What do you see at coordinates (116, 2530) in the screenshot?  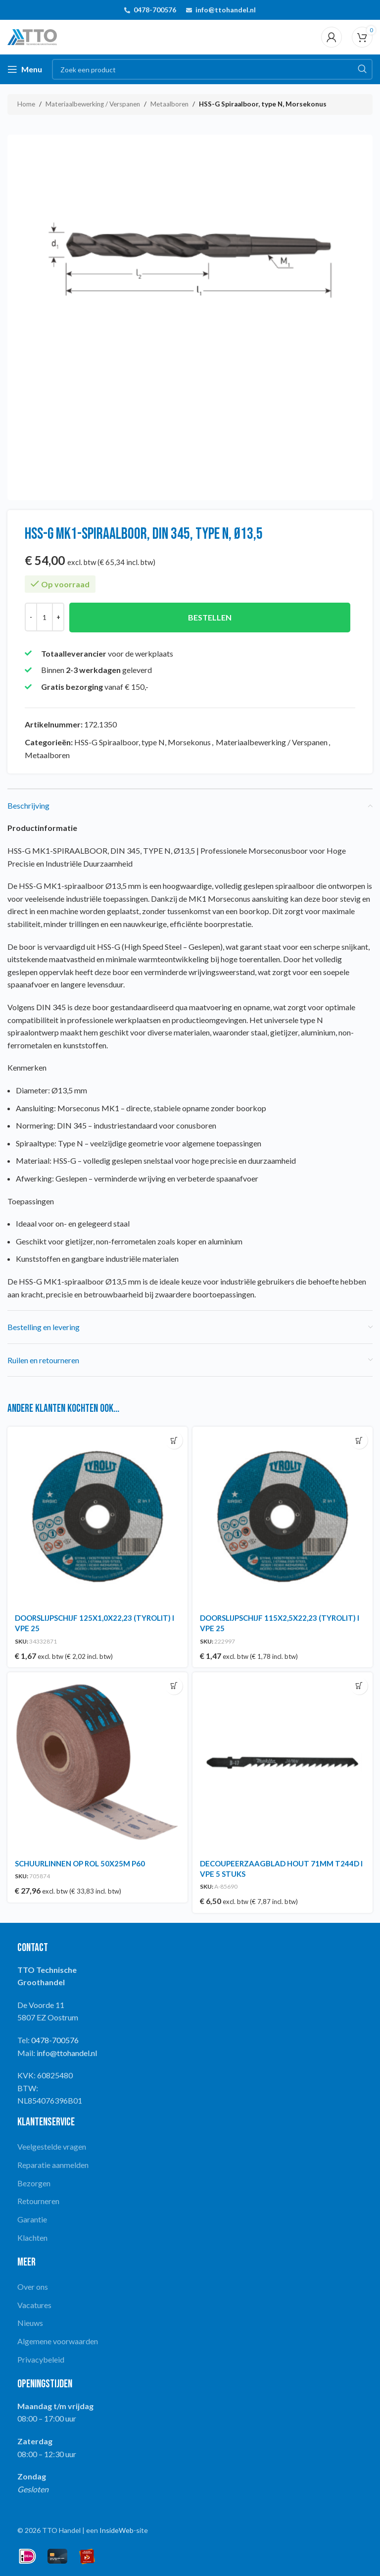 I see `InsideWeb` at bounding box center [116, 2530].